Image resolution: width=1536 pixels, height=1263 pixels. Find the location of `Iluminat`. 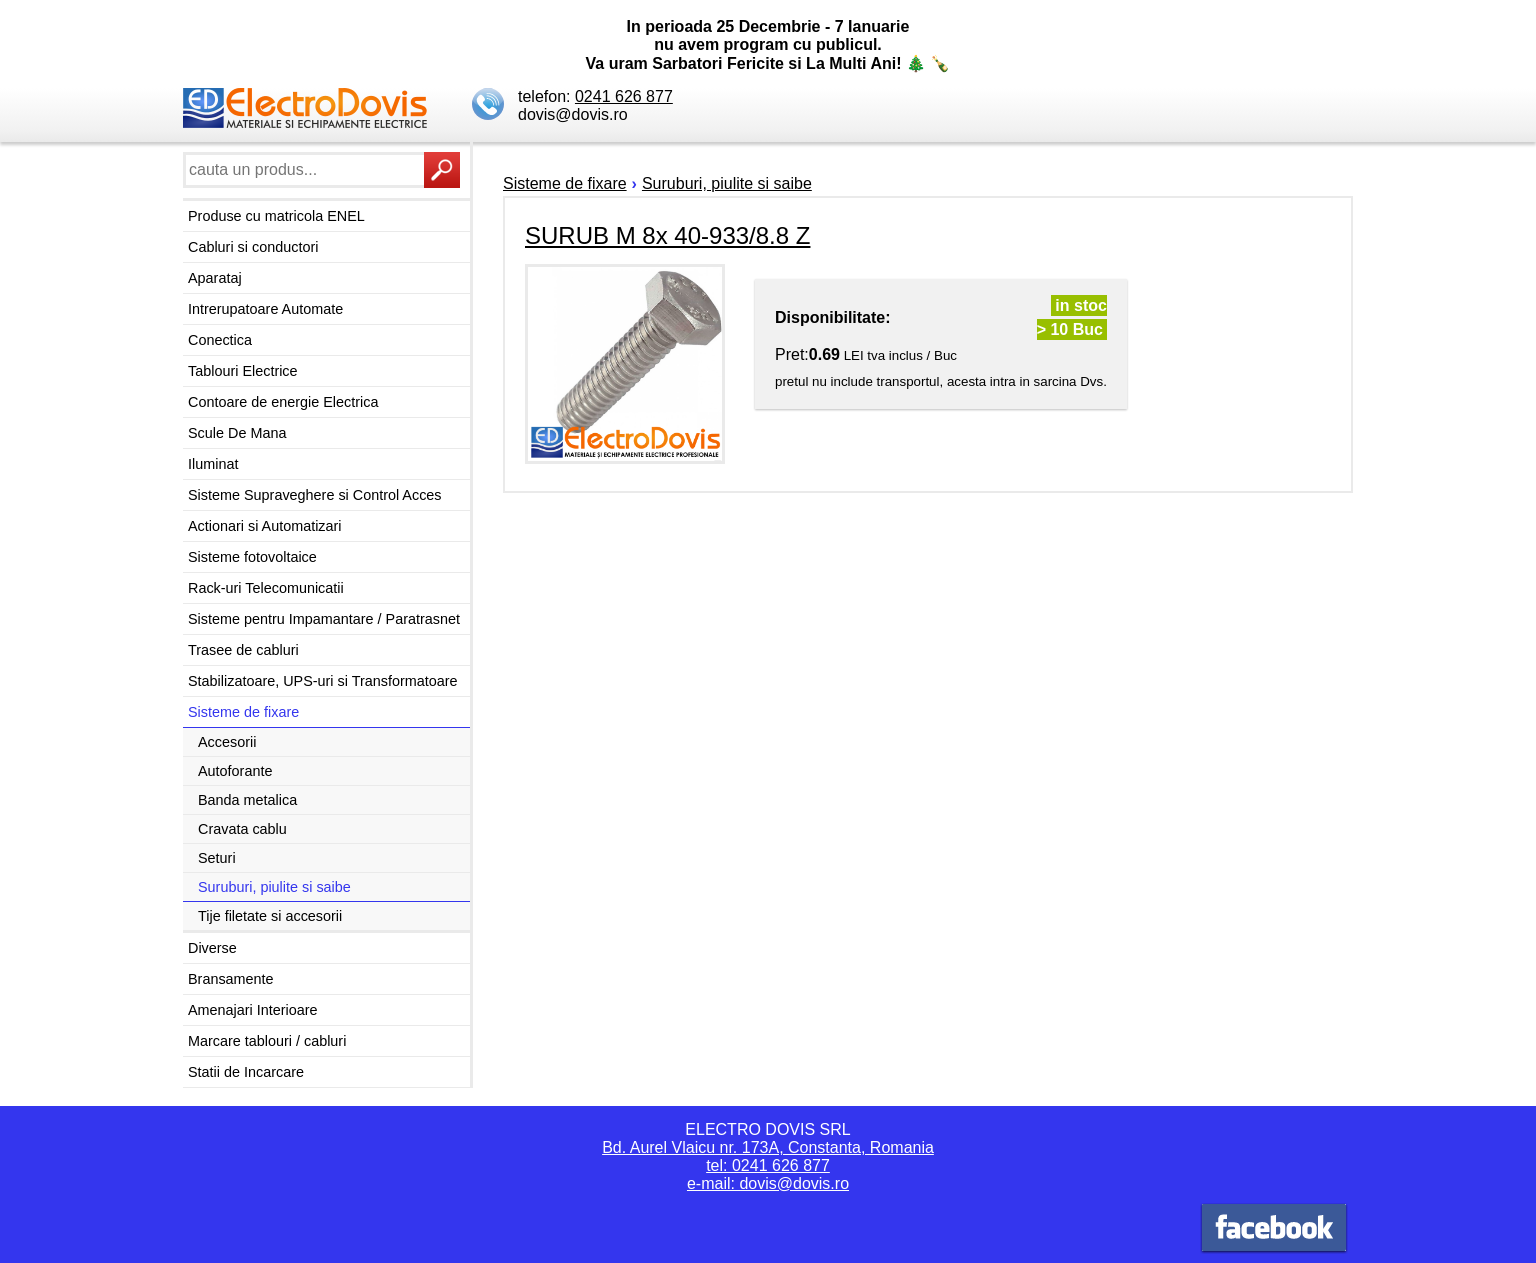

Iluminat is located at coordinates (213, 464).